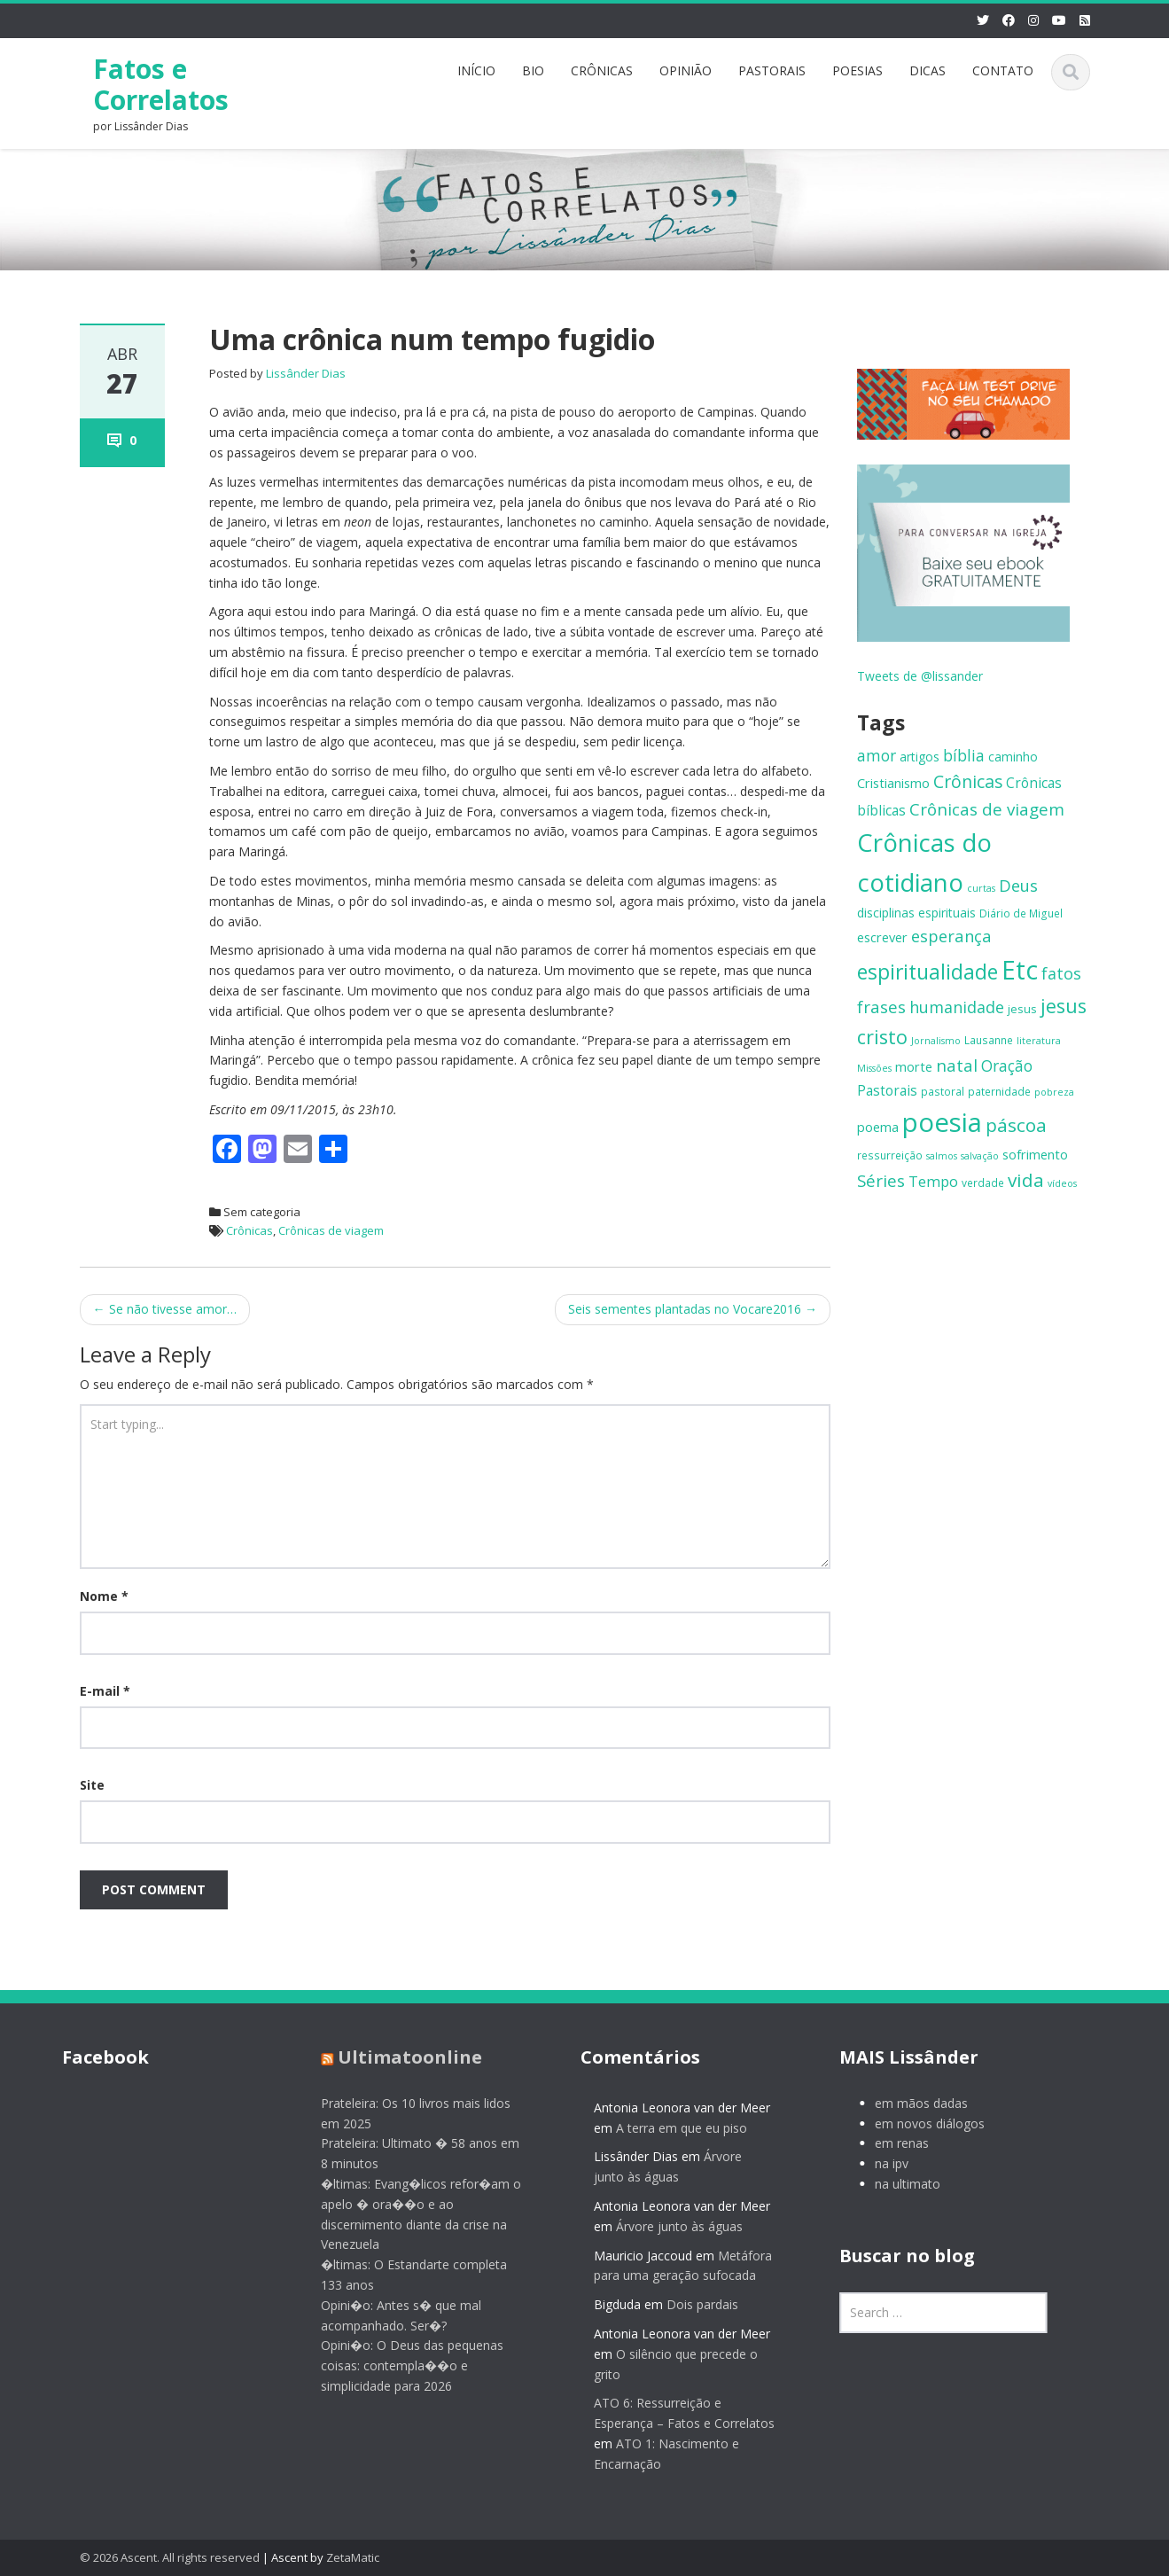 This screenshot has height=2576, width=1169. What do you see at coordinates (1054, 1092) in the screenshot?
I see `pobreza [pobreza (5 itens)]` at bounding box center [1054, 1092].